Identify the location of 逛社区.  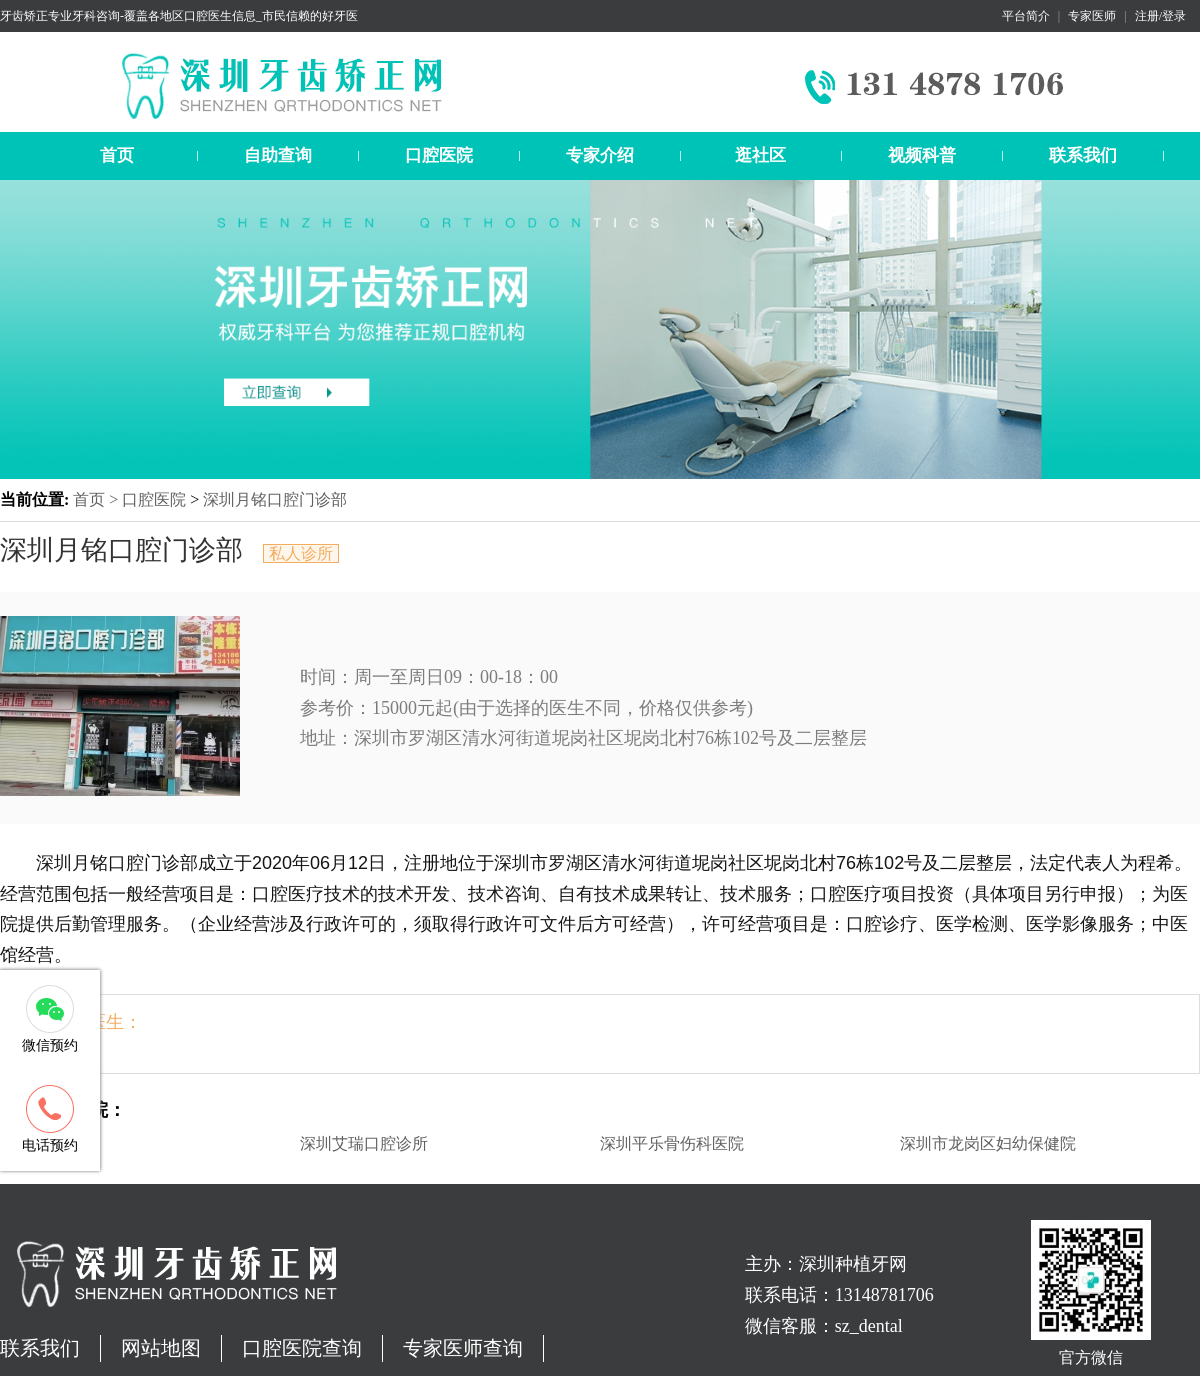
(760, 155).